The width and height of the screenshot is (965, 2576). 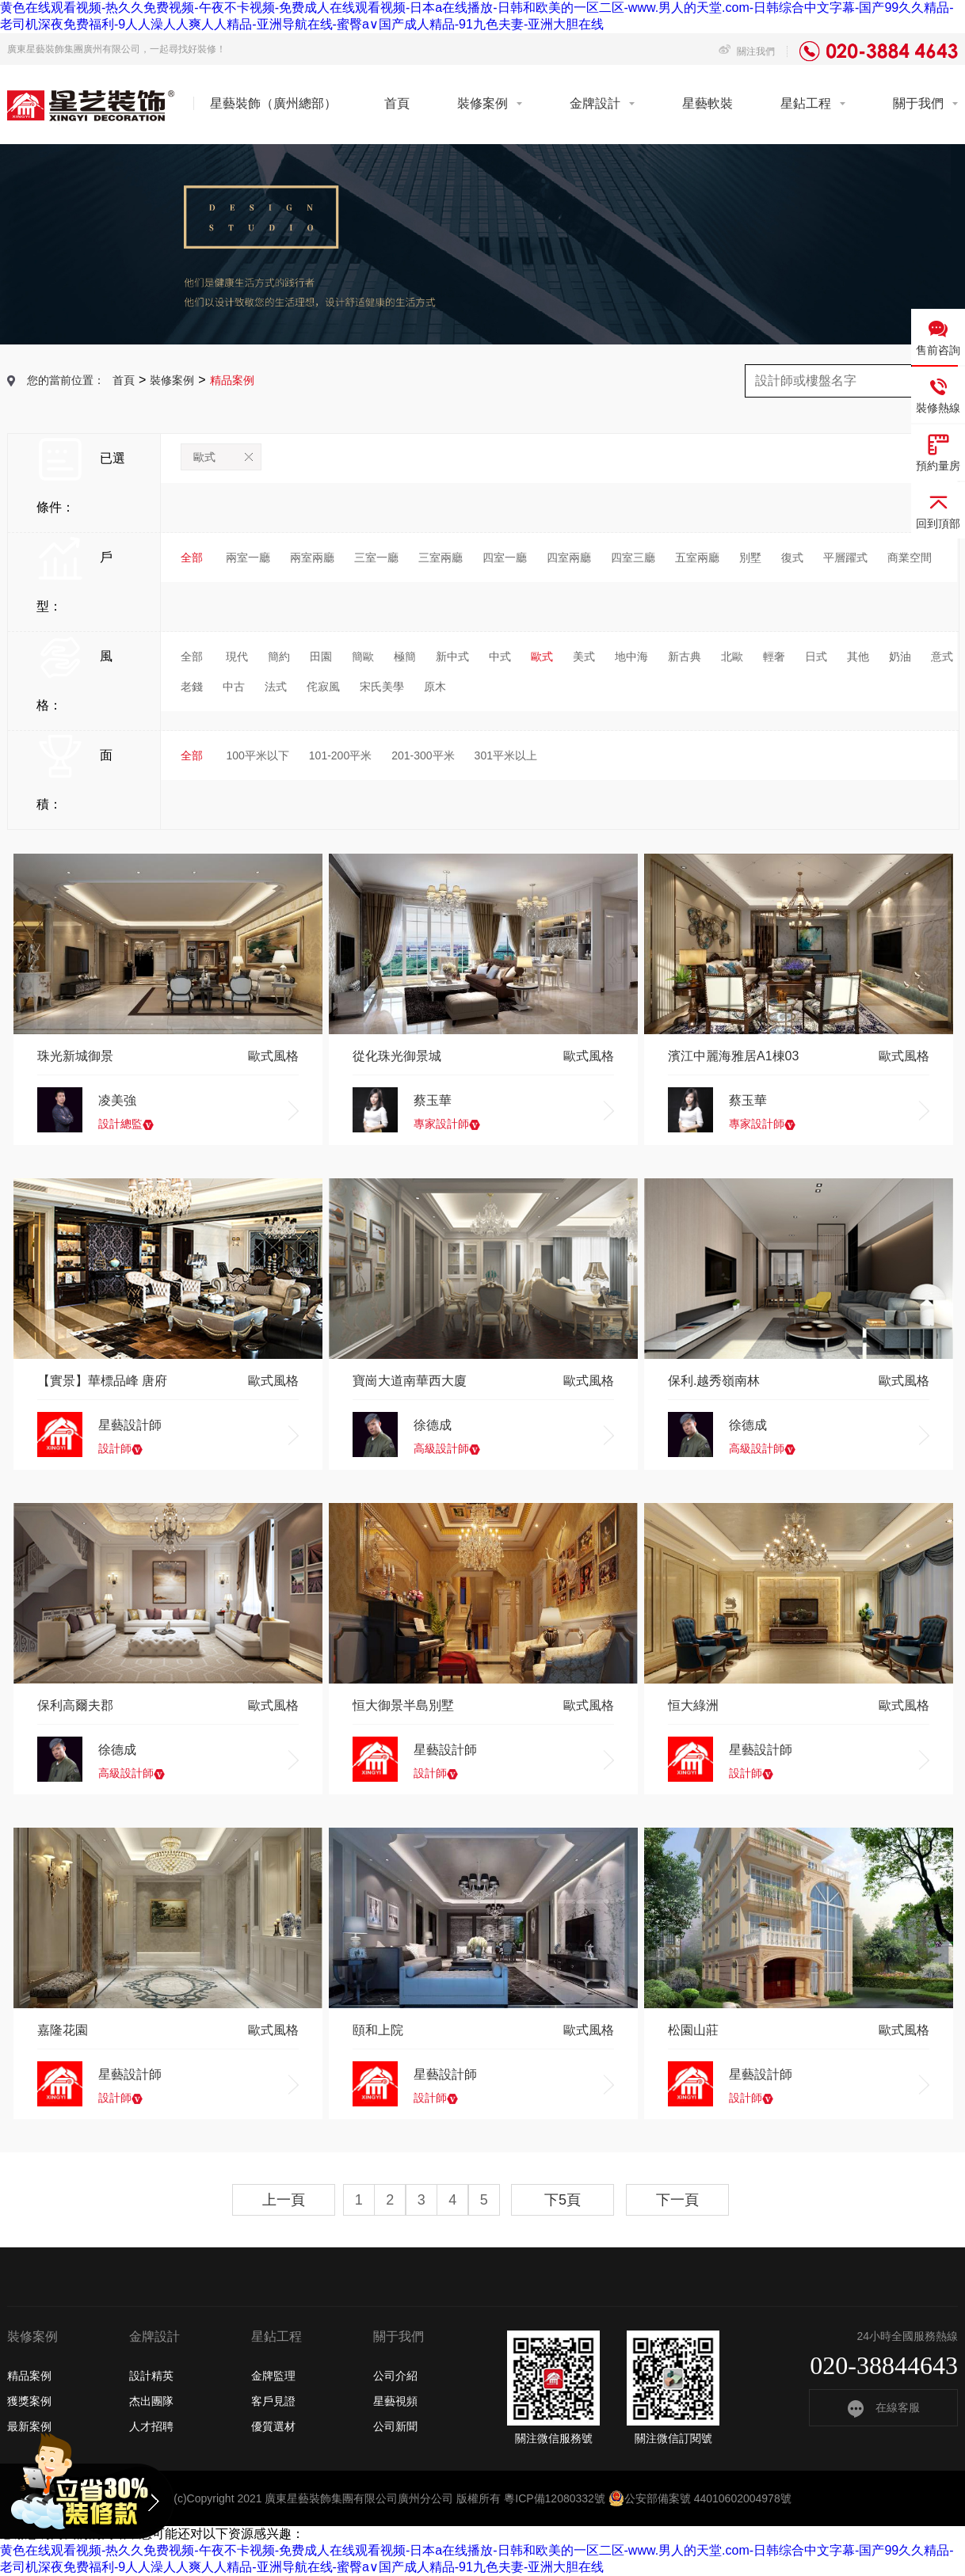 What do you see at coordinates (750, 557) in the screenshot?
I see `別墅` at bounding box center [750, 557].